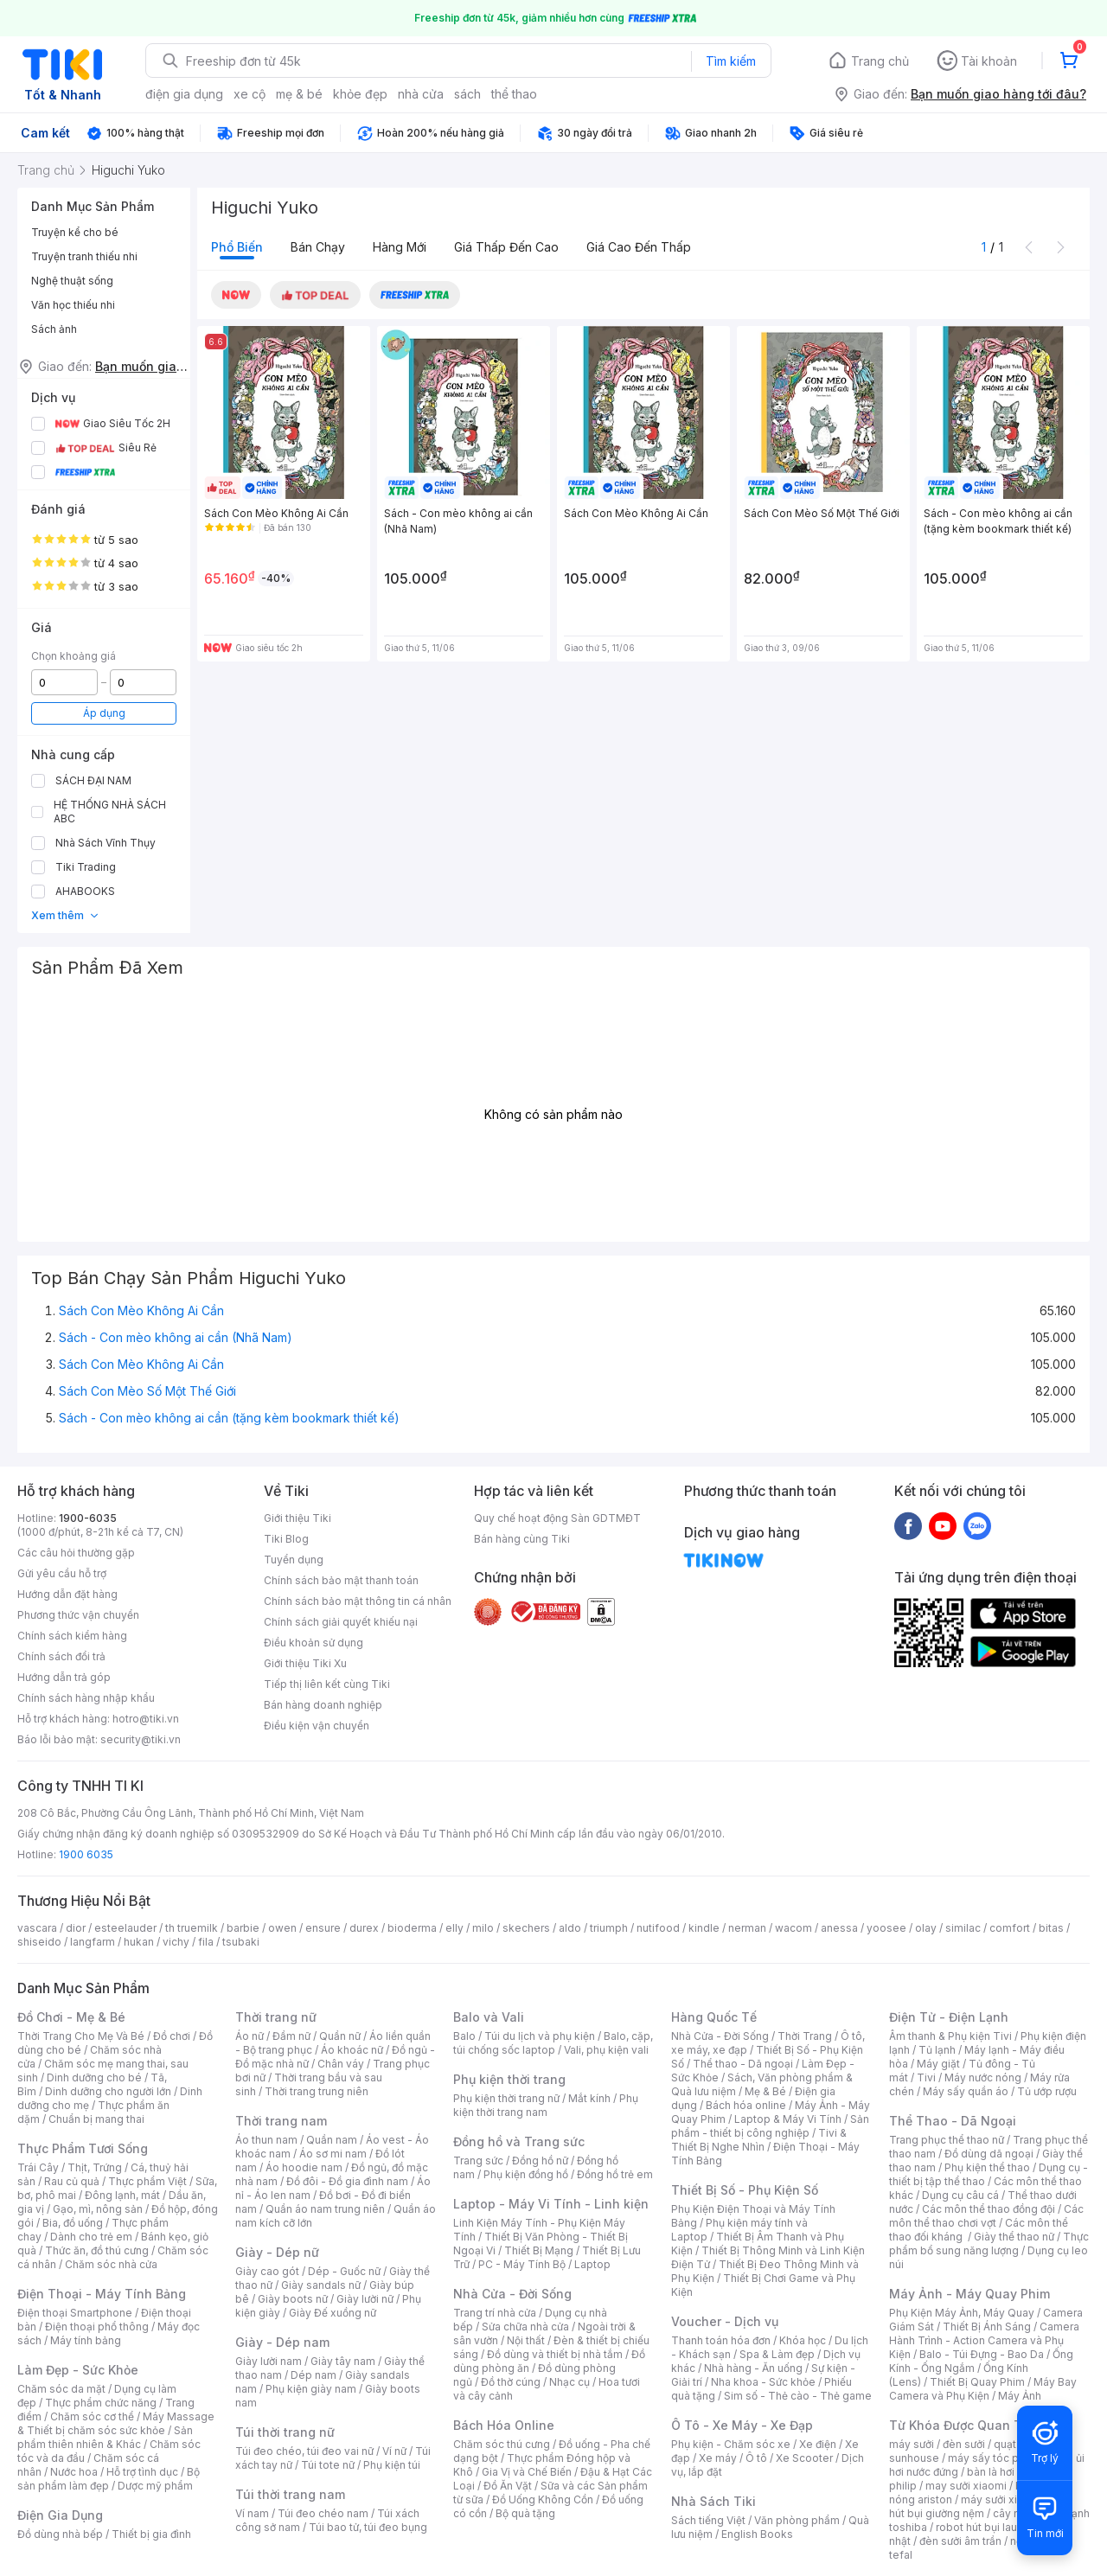 This screenshot has height=2576, width=1107. Describe the element at coordinates (969, 2293) in the screenshot. I see `Máy Ảnh - Máy Quay Phim` at that location.